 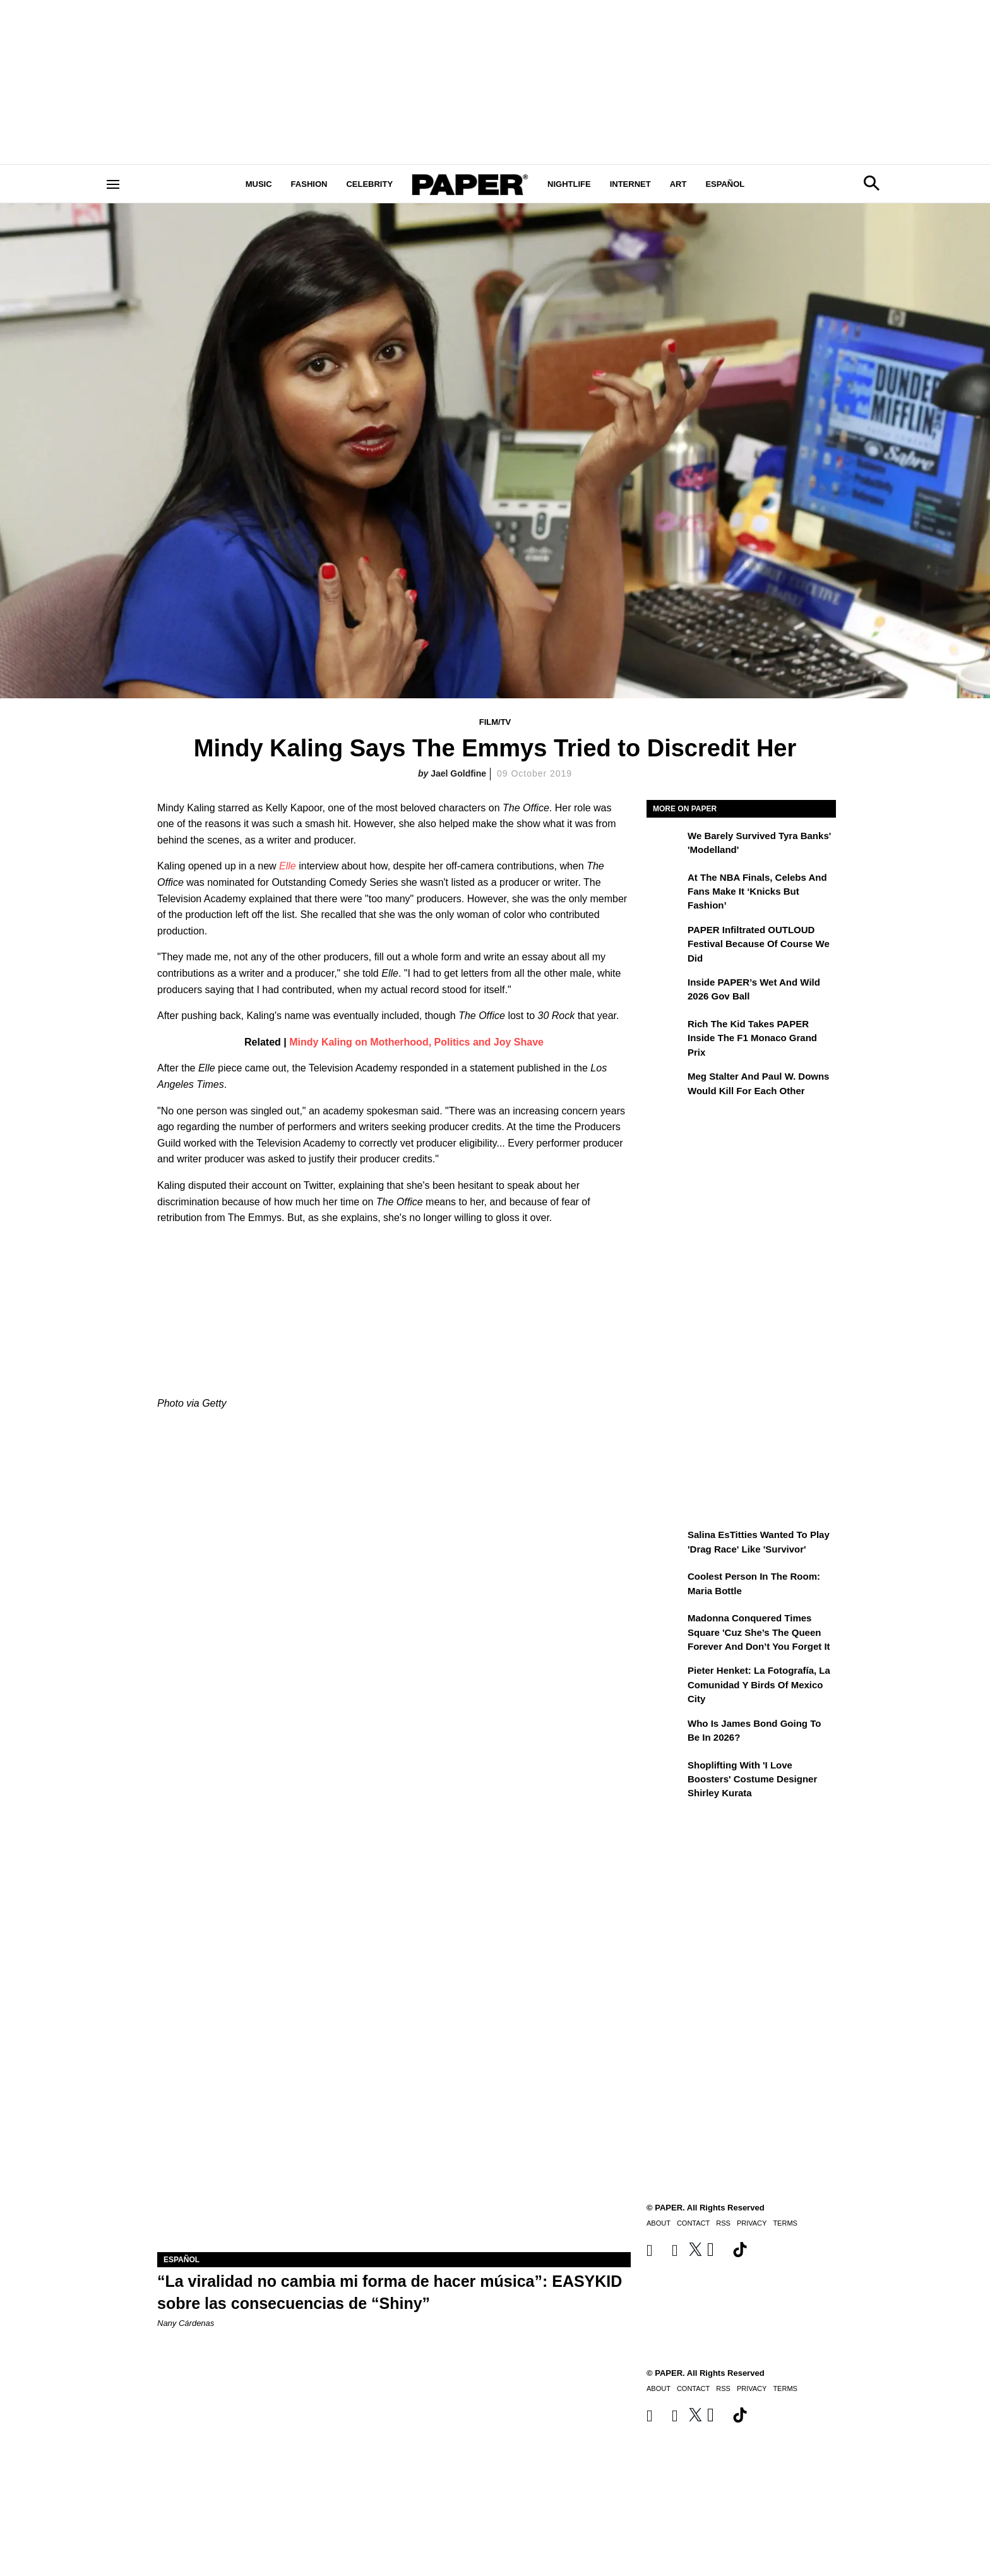 What do you see at coordinates (665, 845) in the screenshot?
I see `[We Barely Survived Tyra Banks' 'Modelland']` at bounding box center [665, 845].